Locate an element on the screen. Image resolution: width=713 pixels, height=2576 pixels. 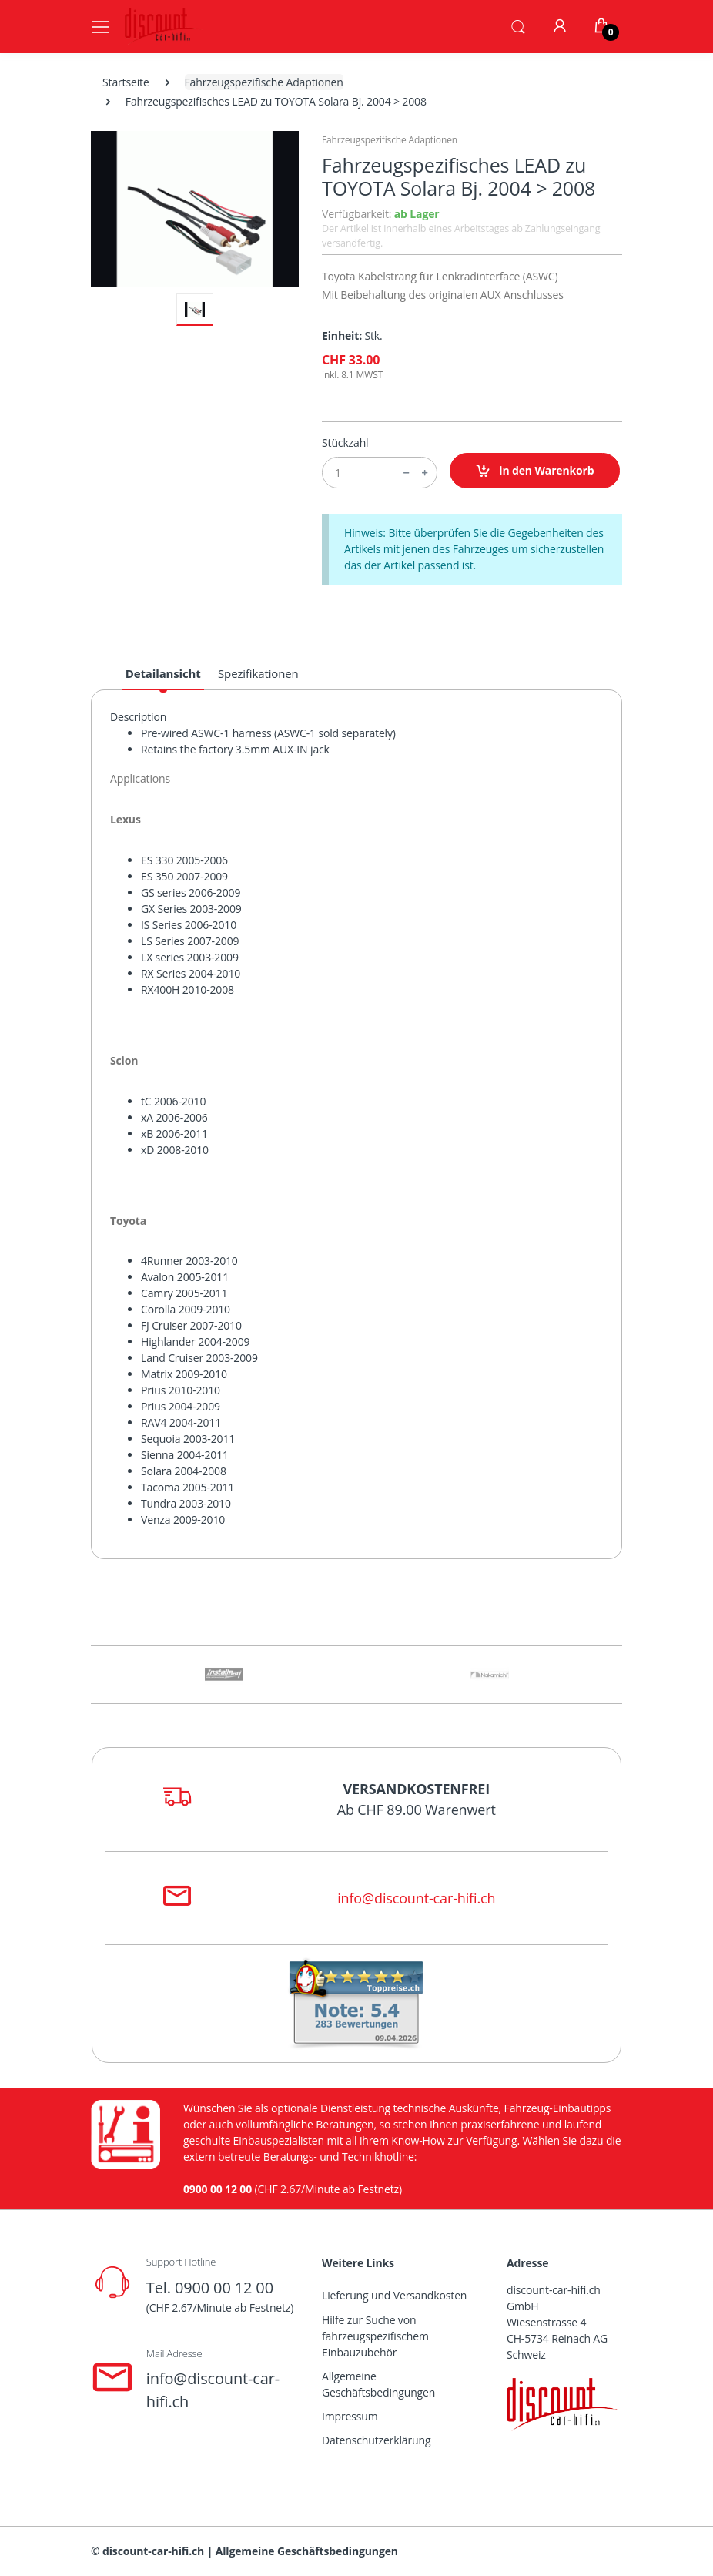
discount-car-hifi.ch is located at coordinates (153, 2551).